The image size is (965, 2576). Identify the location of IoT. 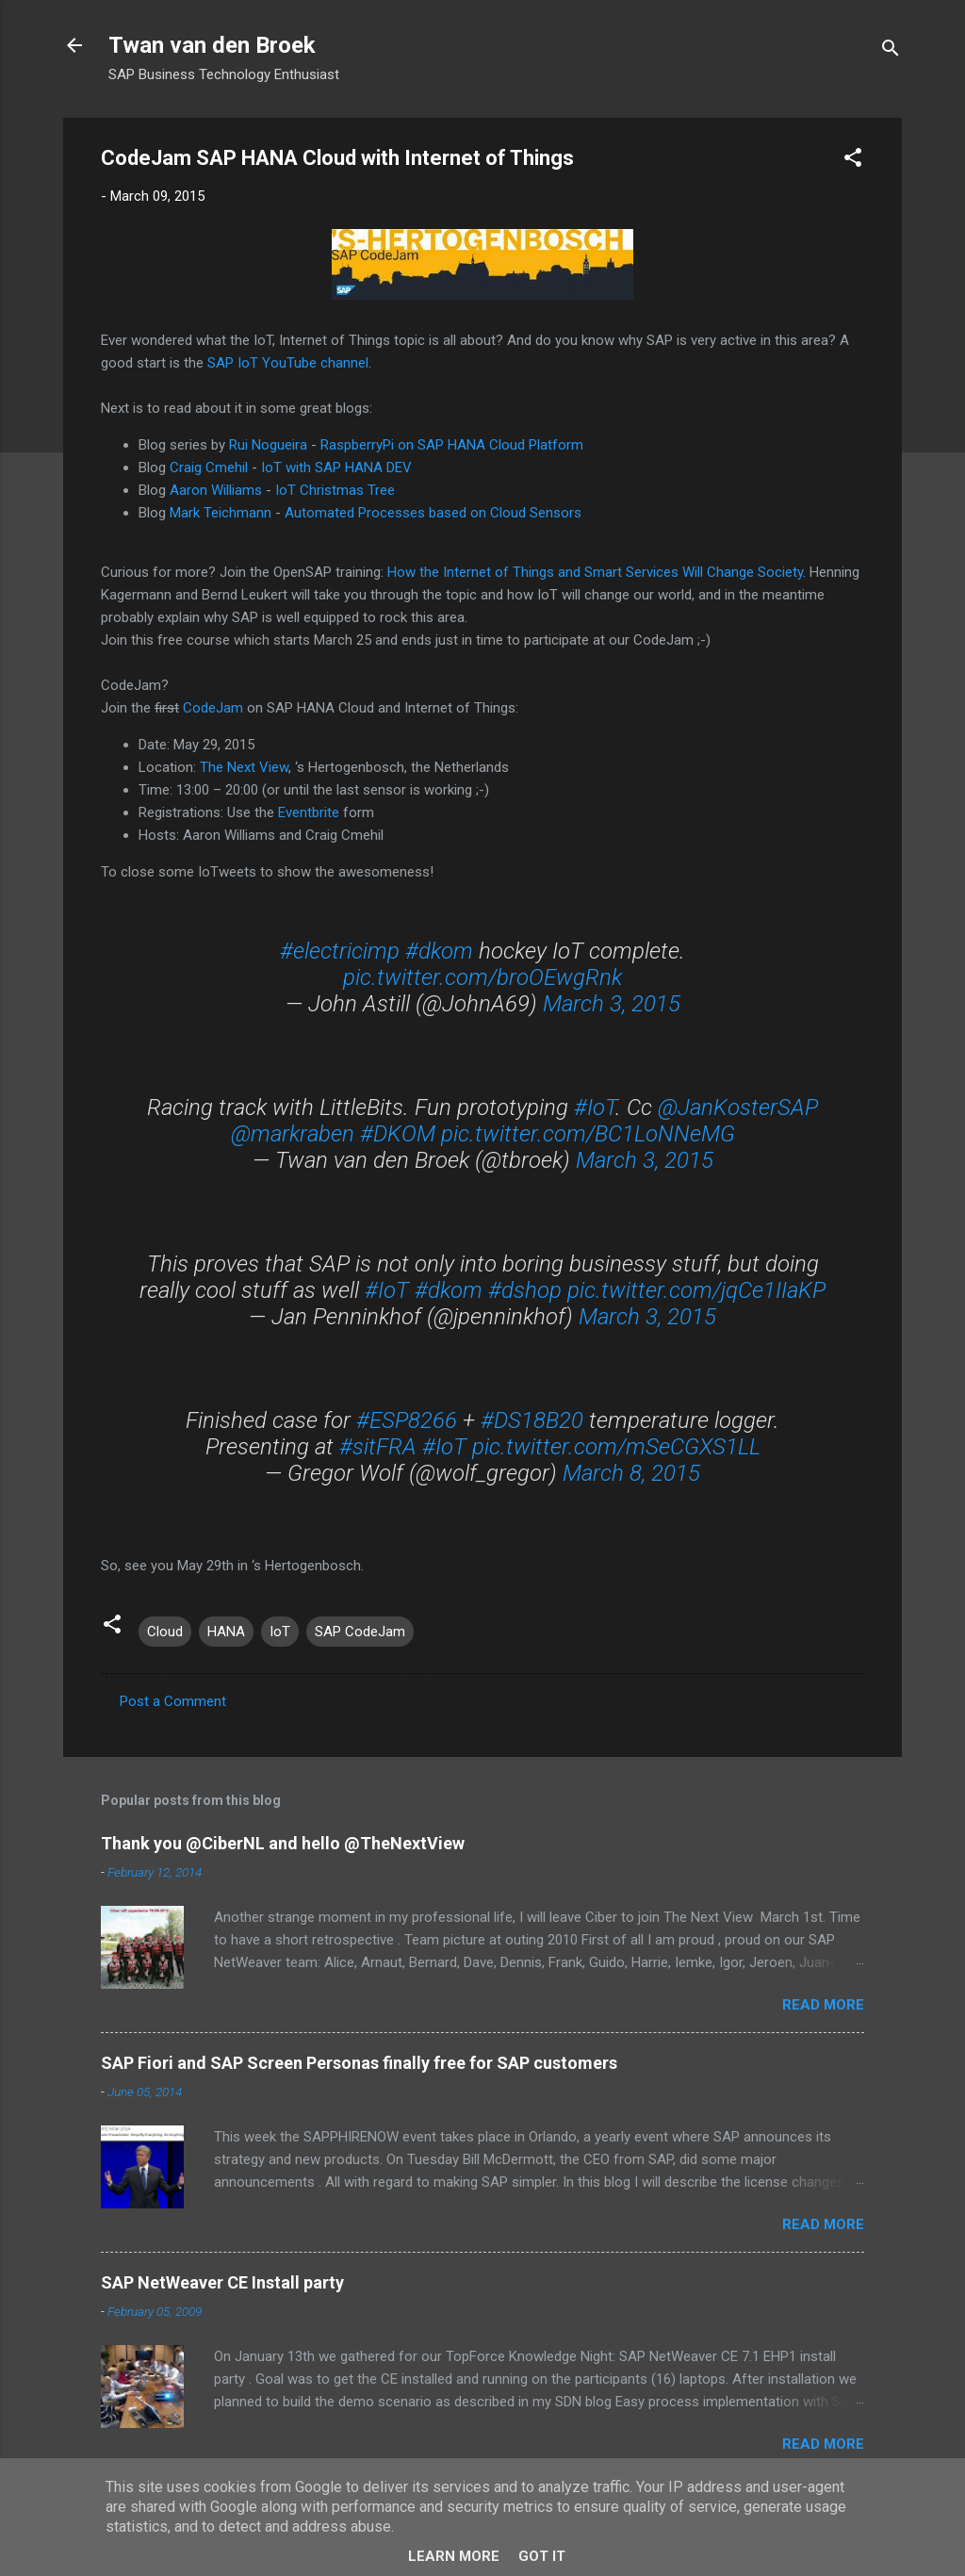
(280, 1631).